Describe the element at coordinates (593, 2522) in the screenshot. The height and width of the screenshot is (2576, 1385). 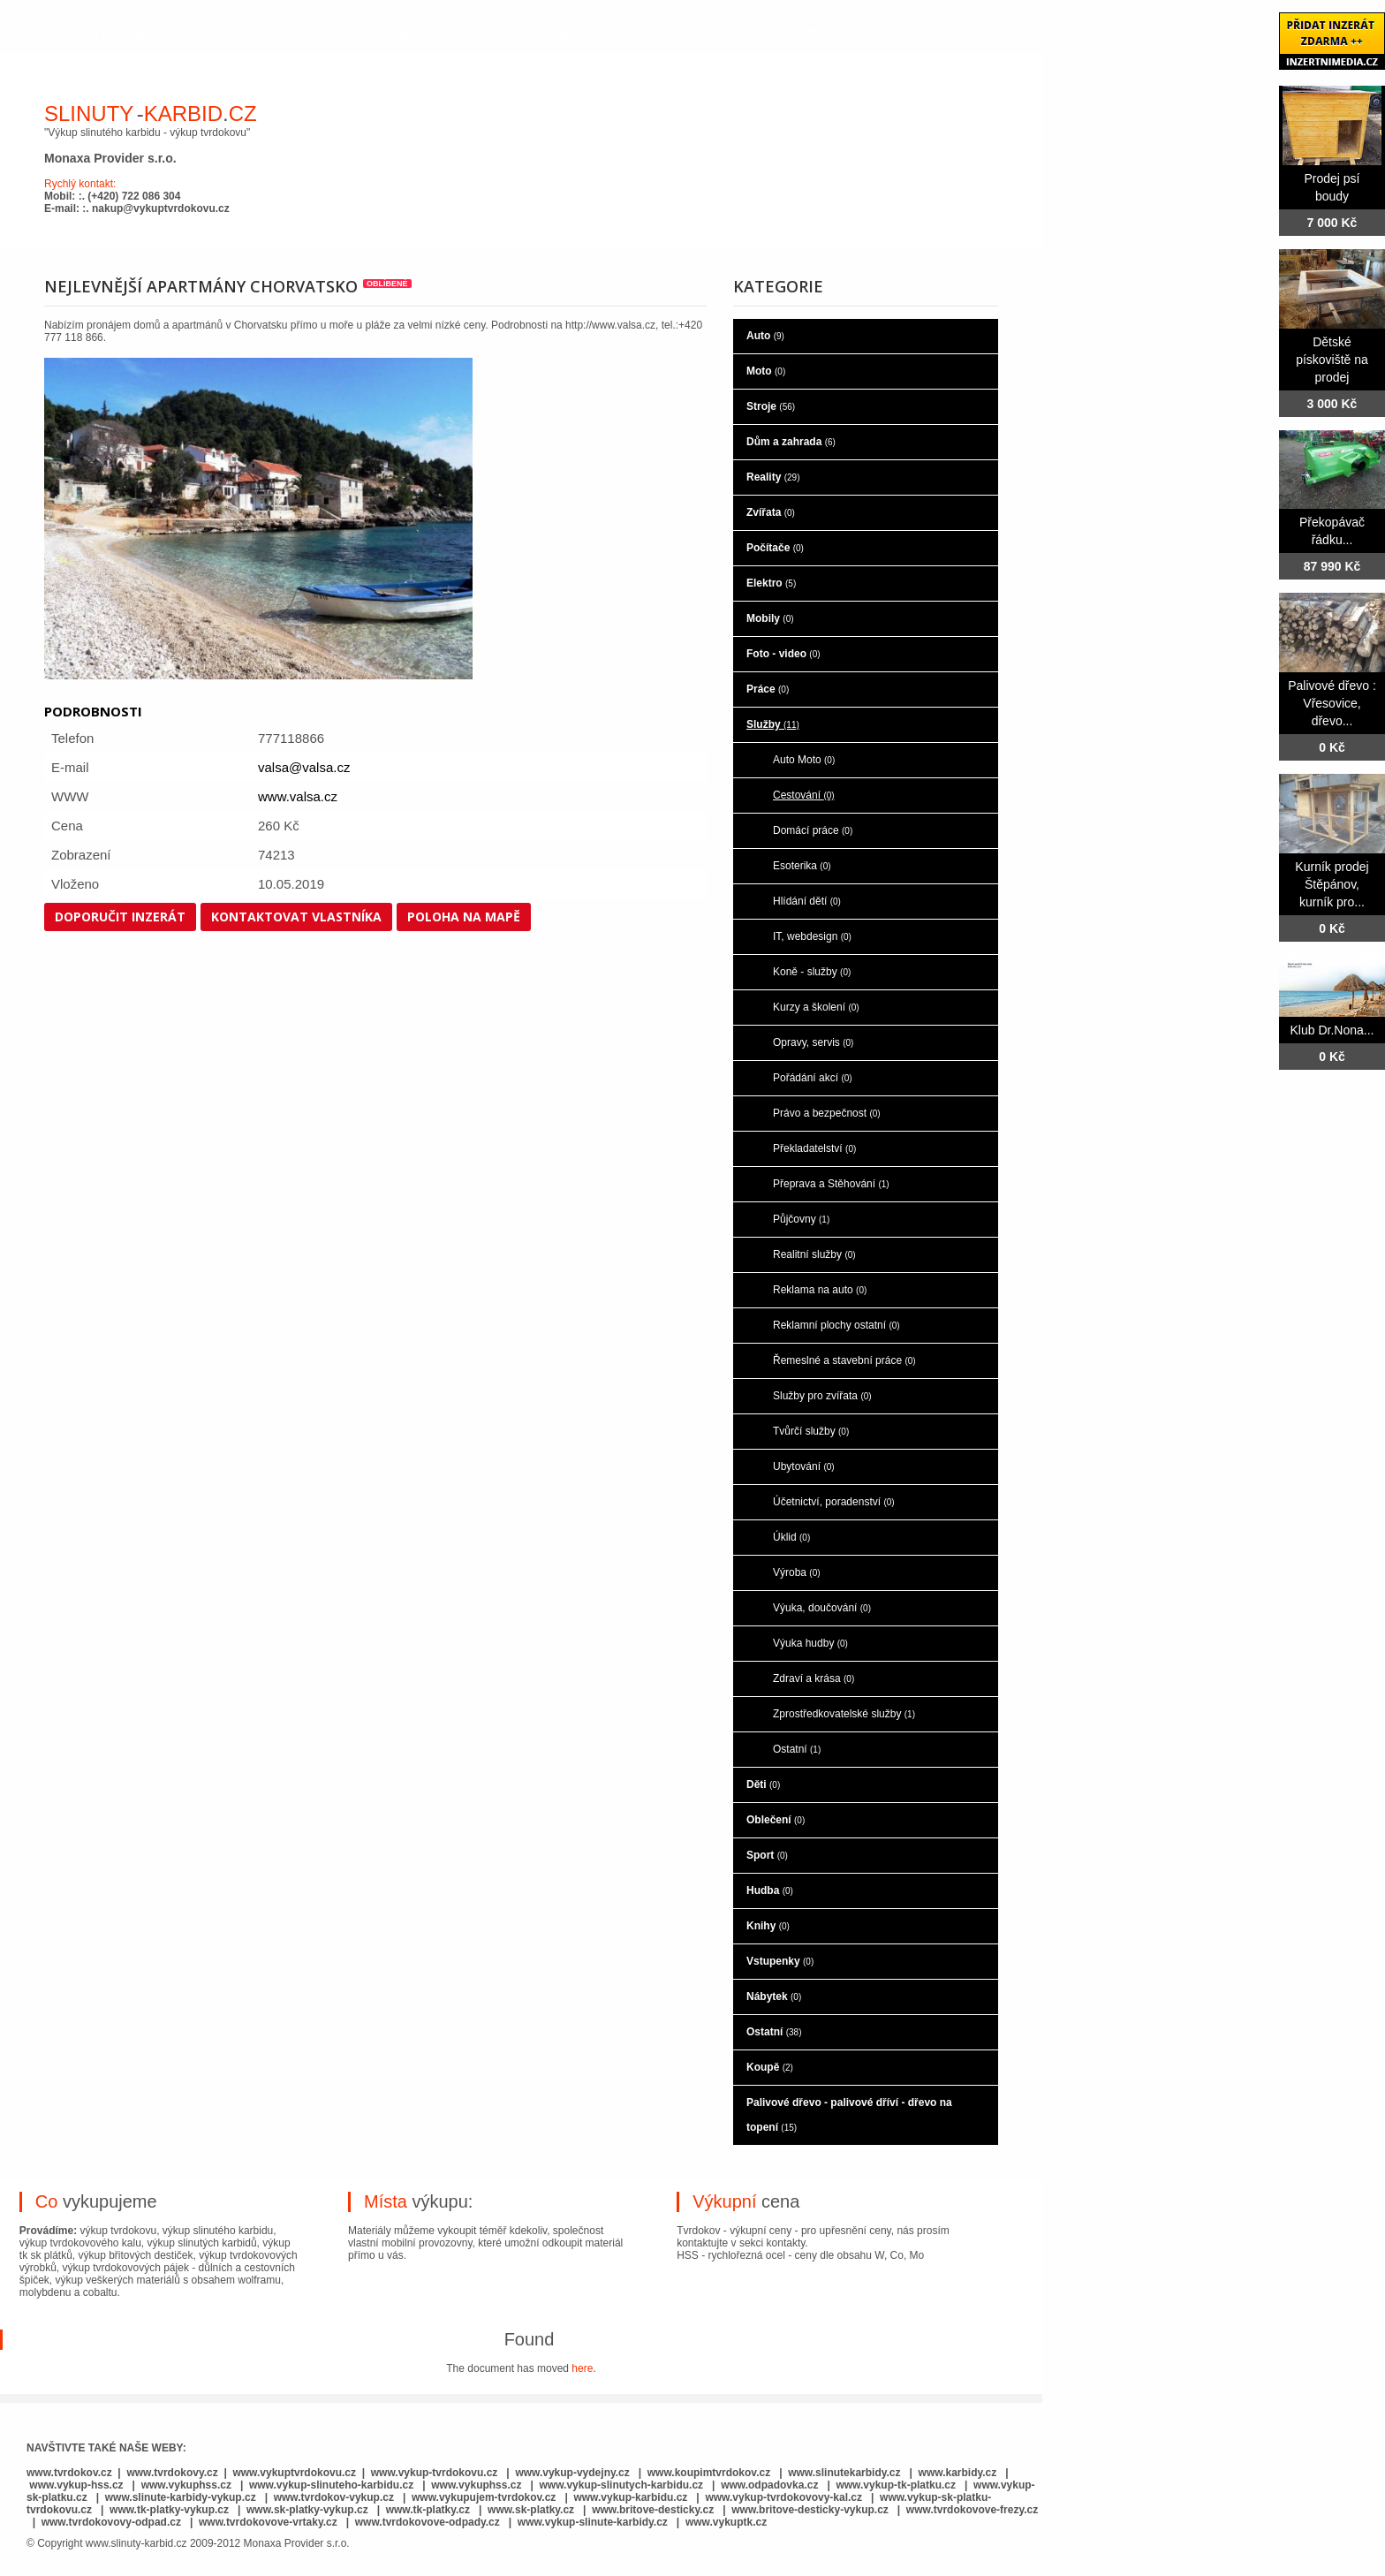
I see `www.vykup-slinute-karbidy.cz` at that location.